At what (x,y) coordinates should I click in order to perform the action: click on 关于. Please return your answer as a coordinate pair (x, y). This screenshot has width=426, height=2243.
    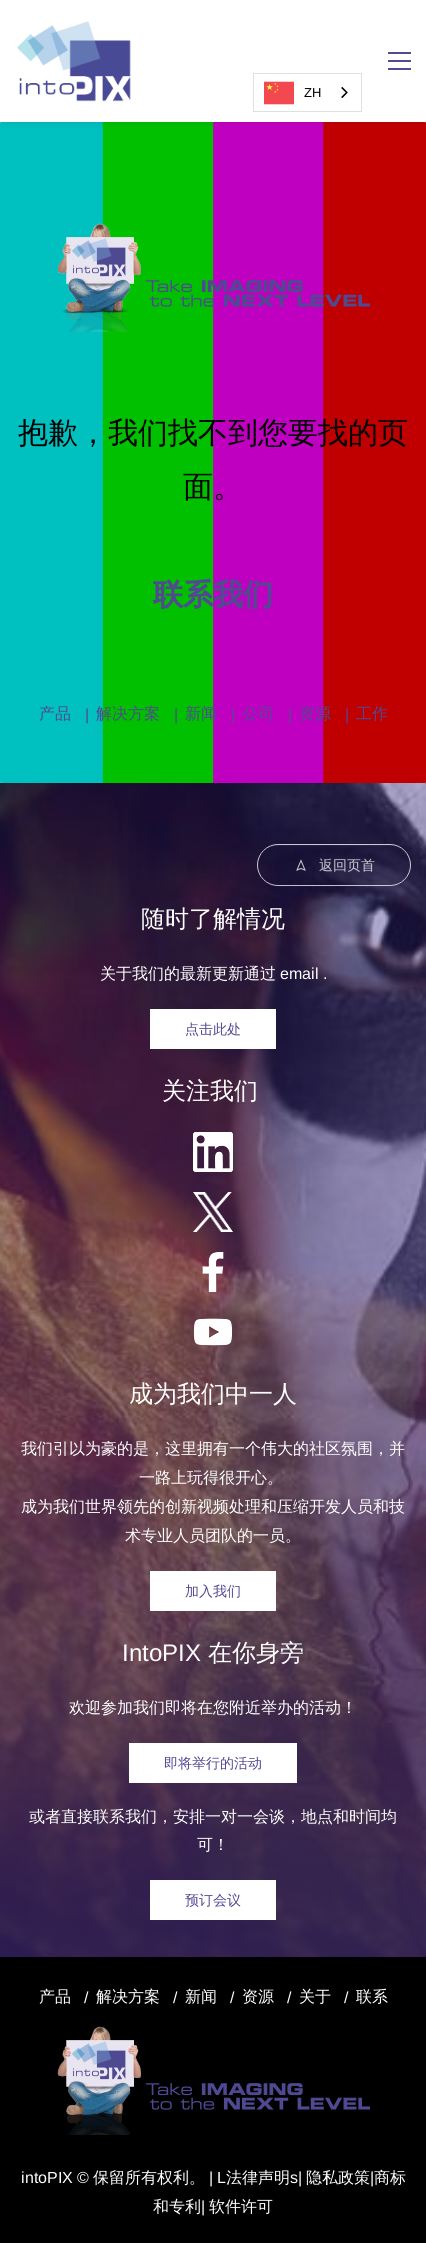
    Looking at the image, I should click on (315, 1996).